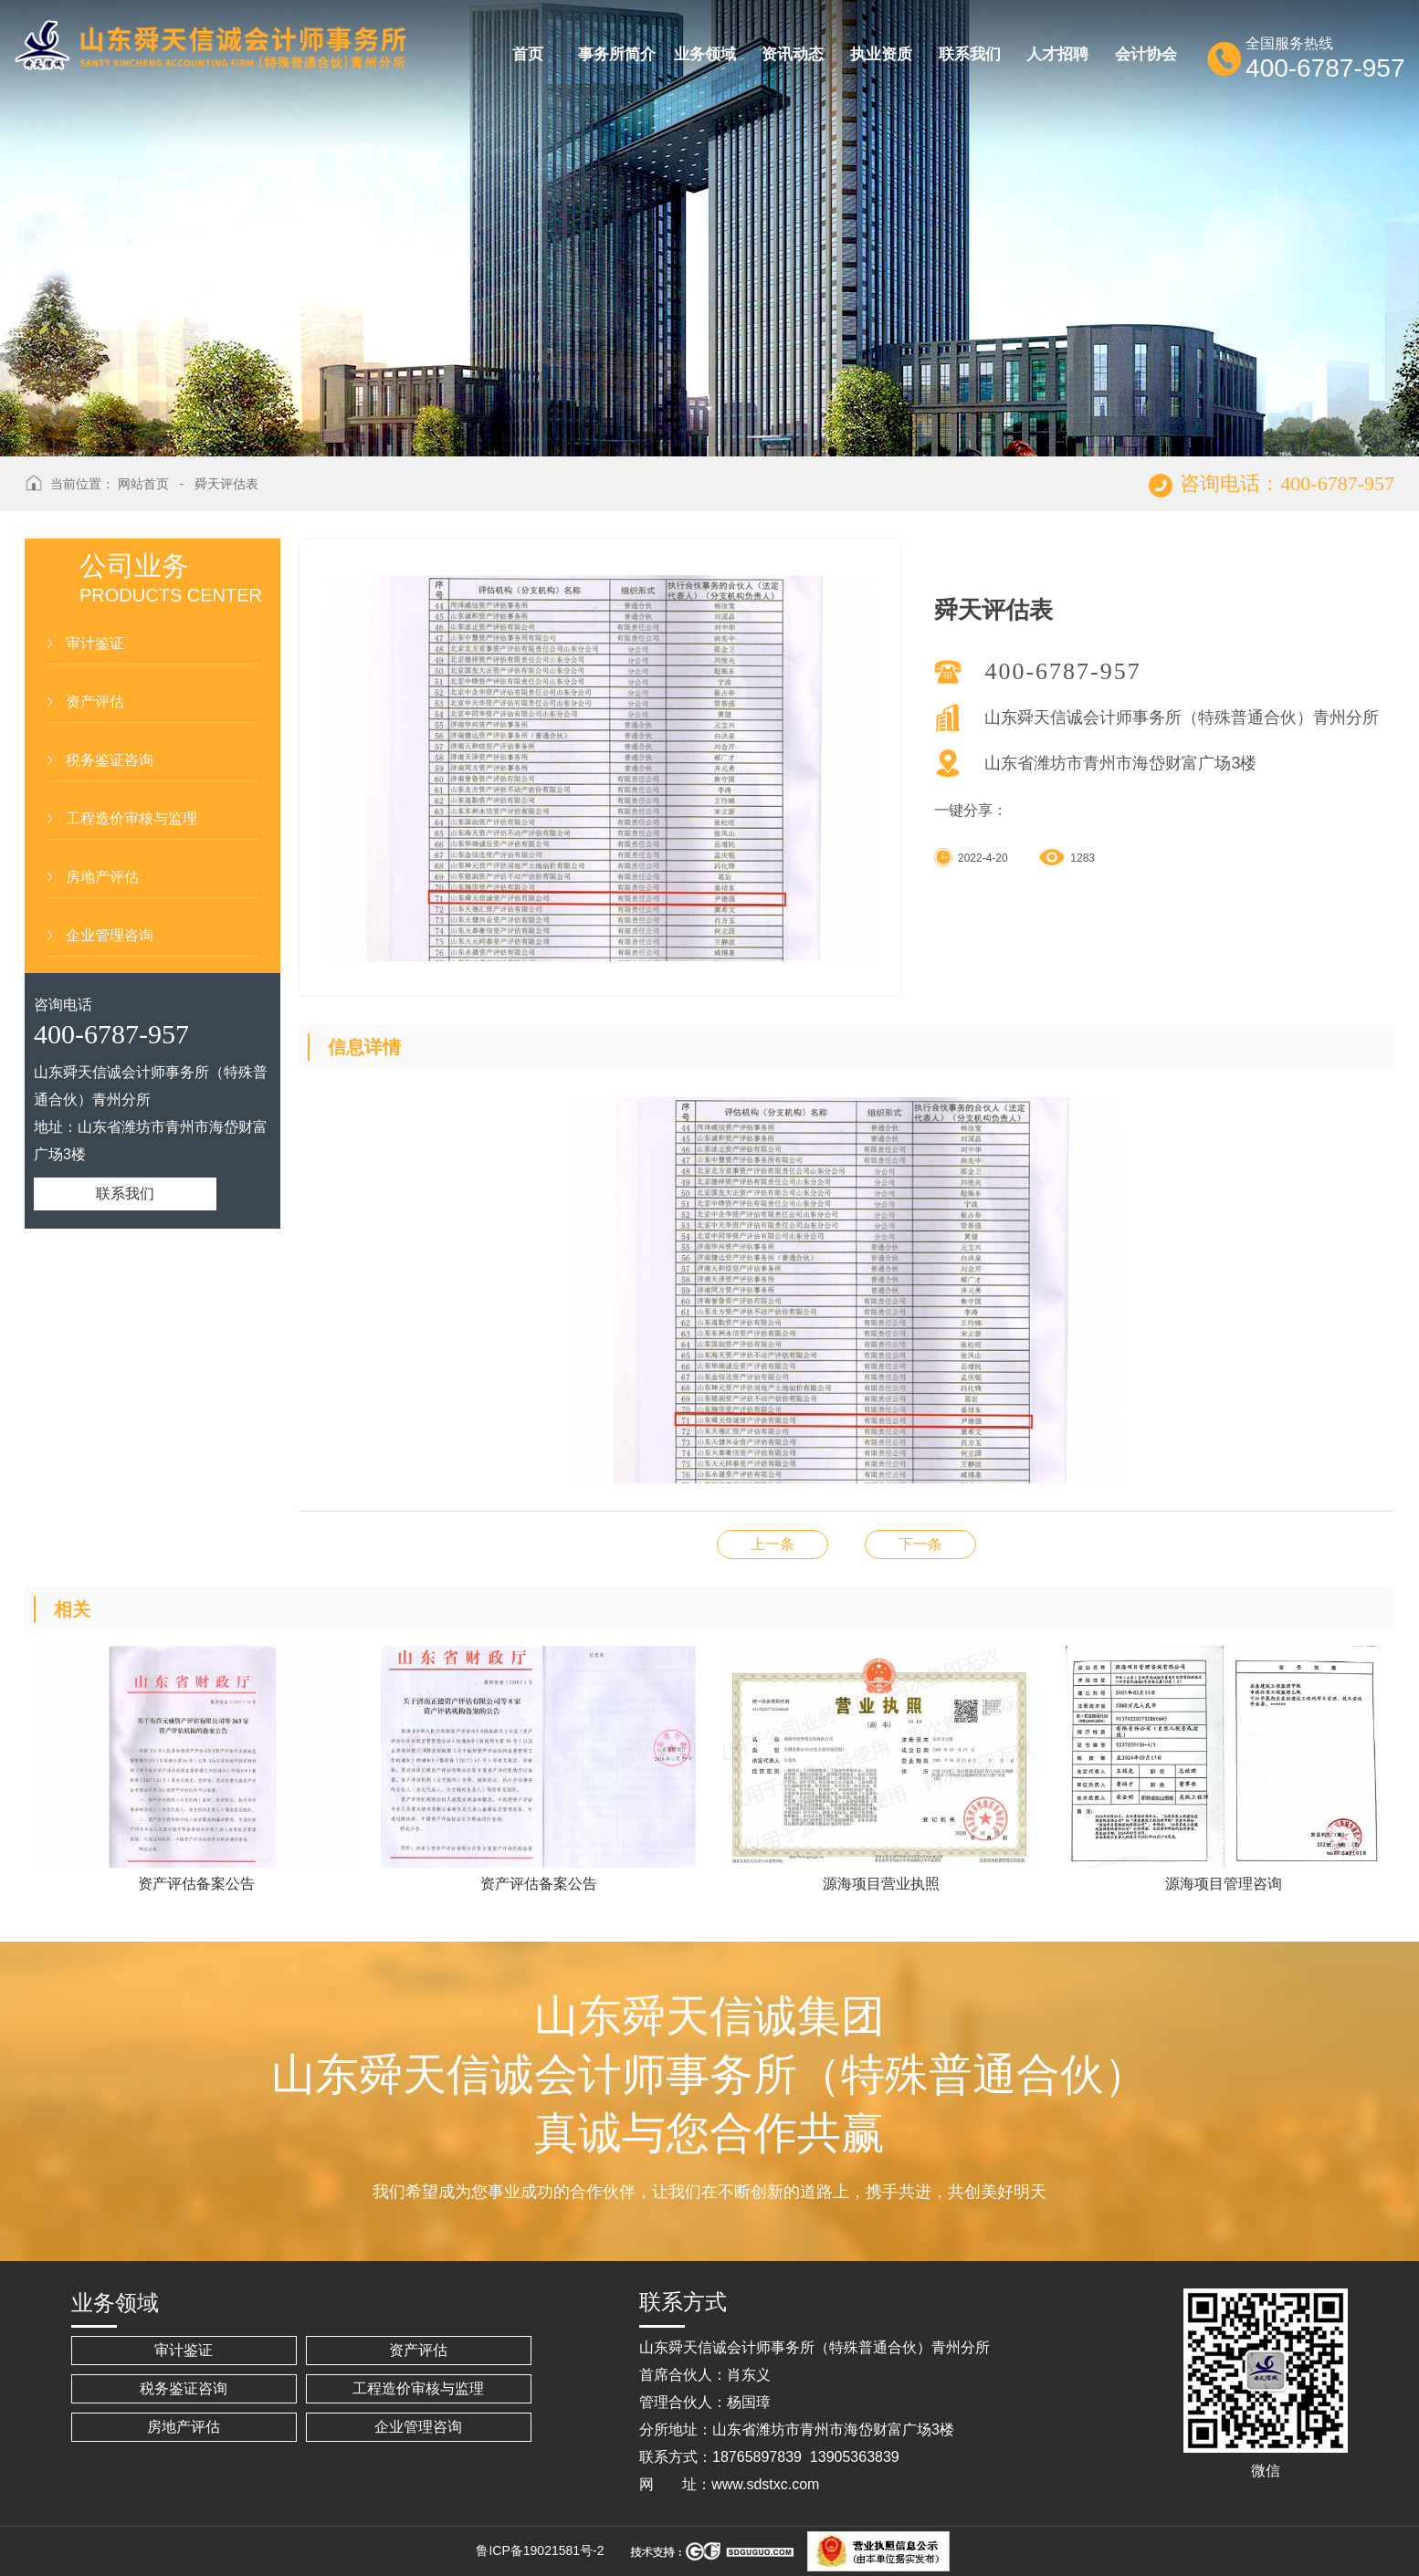 This screenshot has width=1419, height=2576. Describe the element at coordinates (102, 877) in the screenshot. I see `房地产评估` at that location.